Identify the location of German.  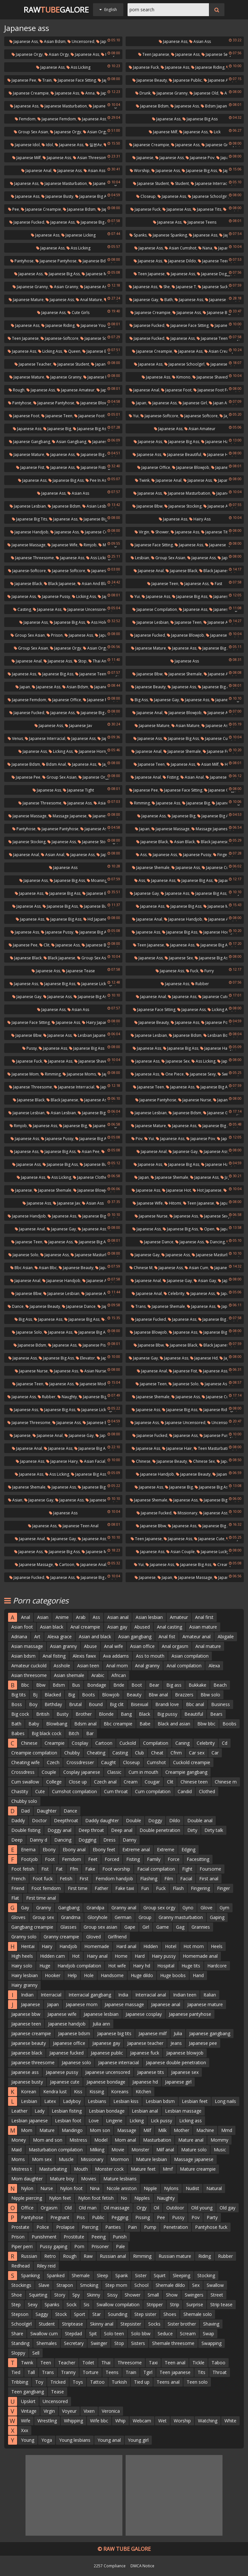
(123, 1917).